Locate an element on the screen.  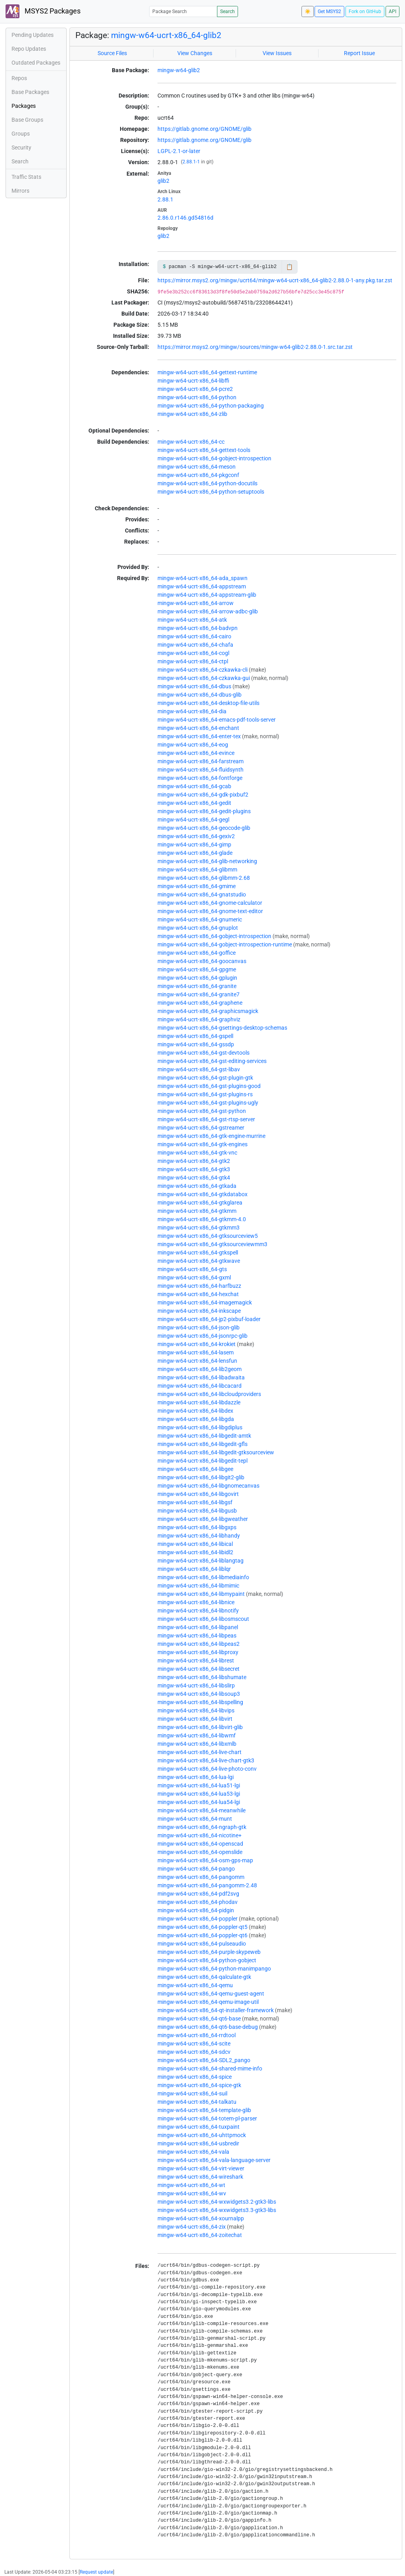
Security is located at coordinates (21, 147).